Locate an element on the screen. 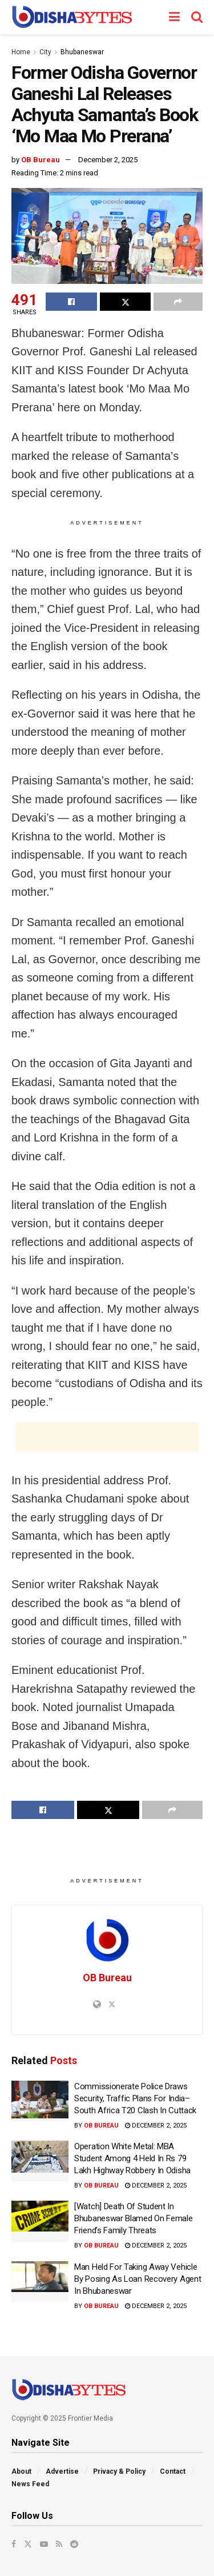 This screenshot has height=2576, width=214. News Feed is located at coordinates (30, 2484).